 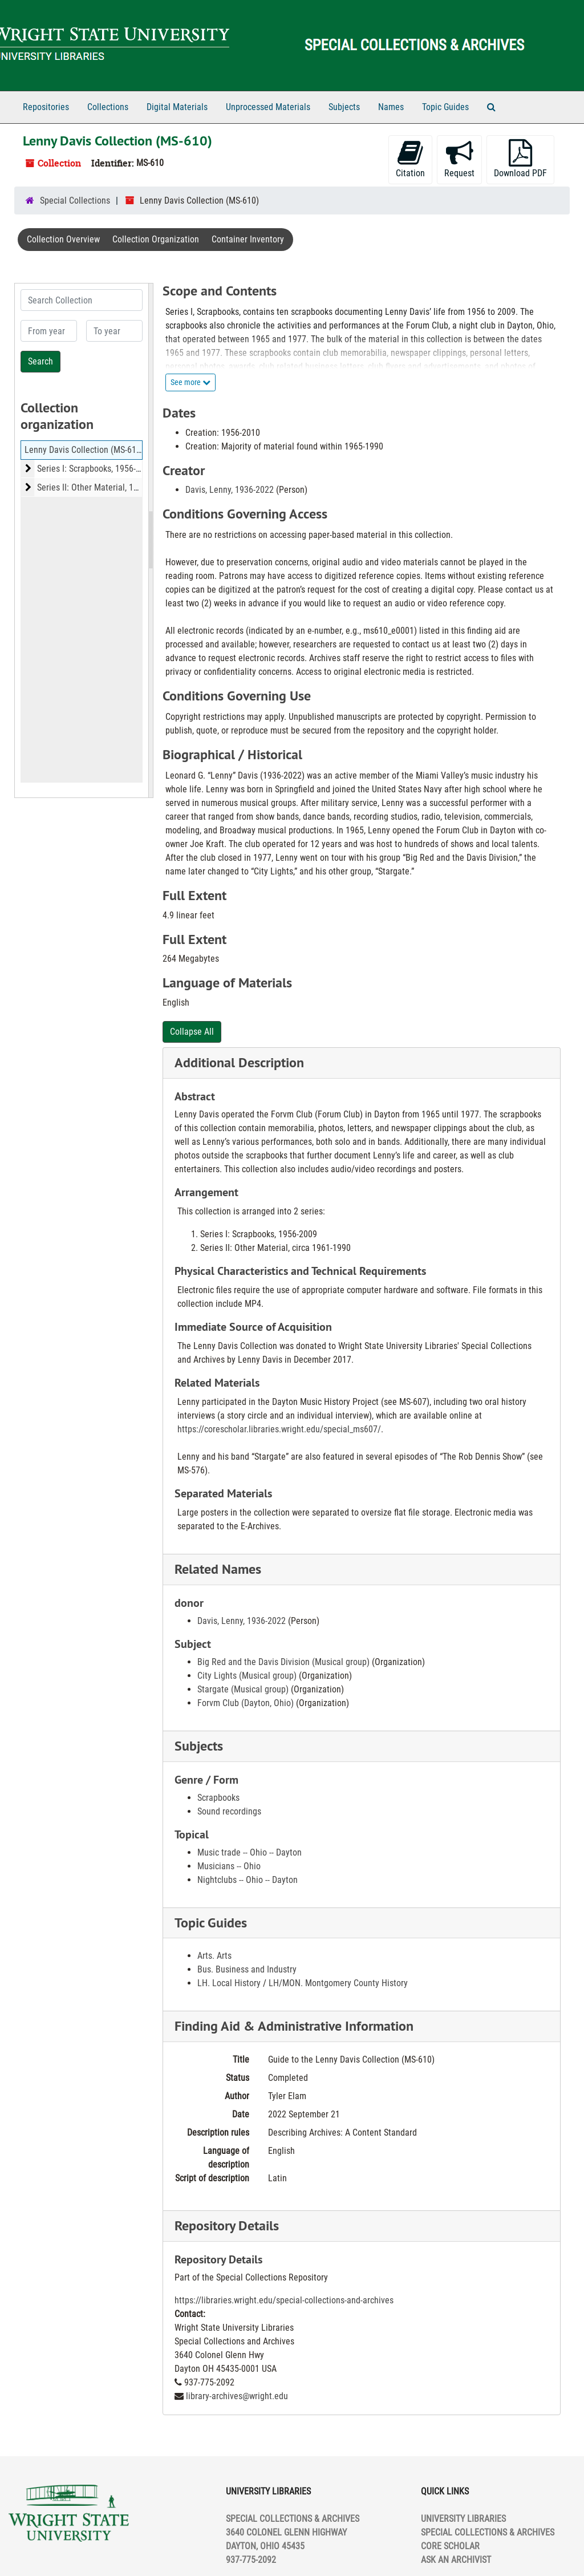 I want to click on City Lights (Musical group), so click(x=247, y=1675).